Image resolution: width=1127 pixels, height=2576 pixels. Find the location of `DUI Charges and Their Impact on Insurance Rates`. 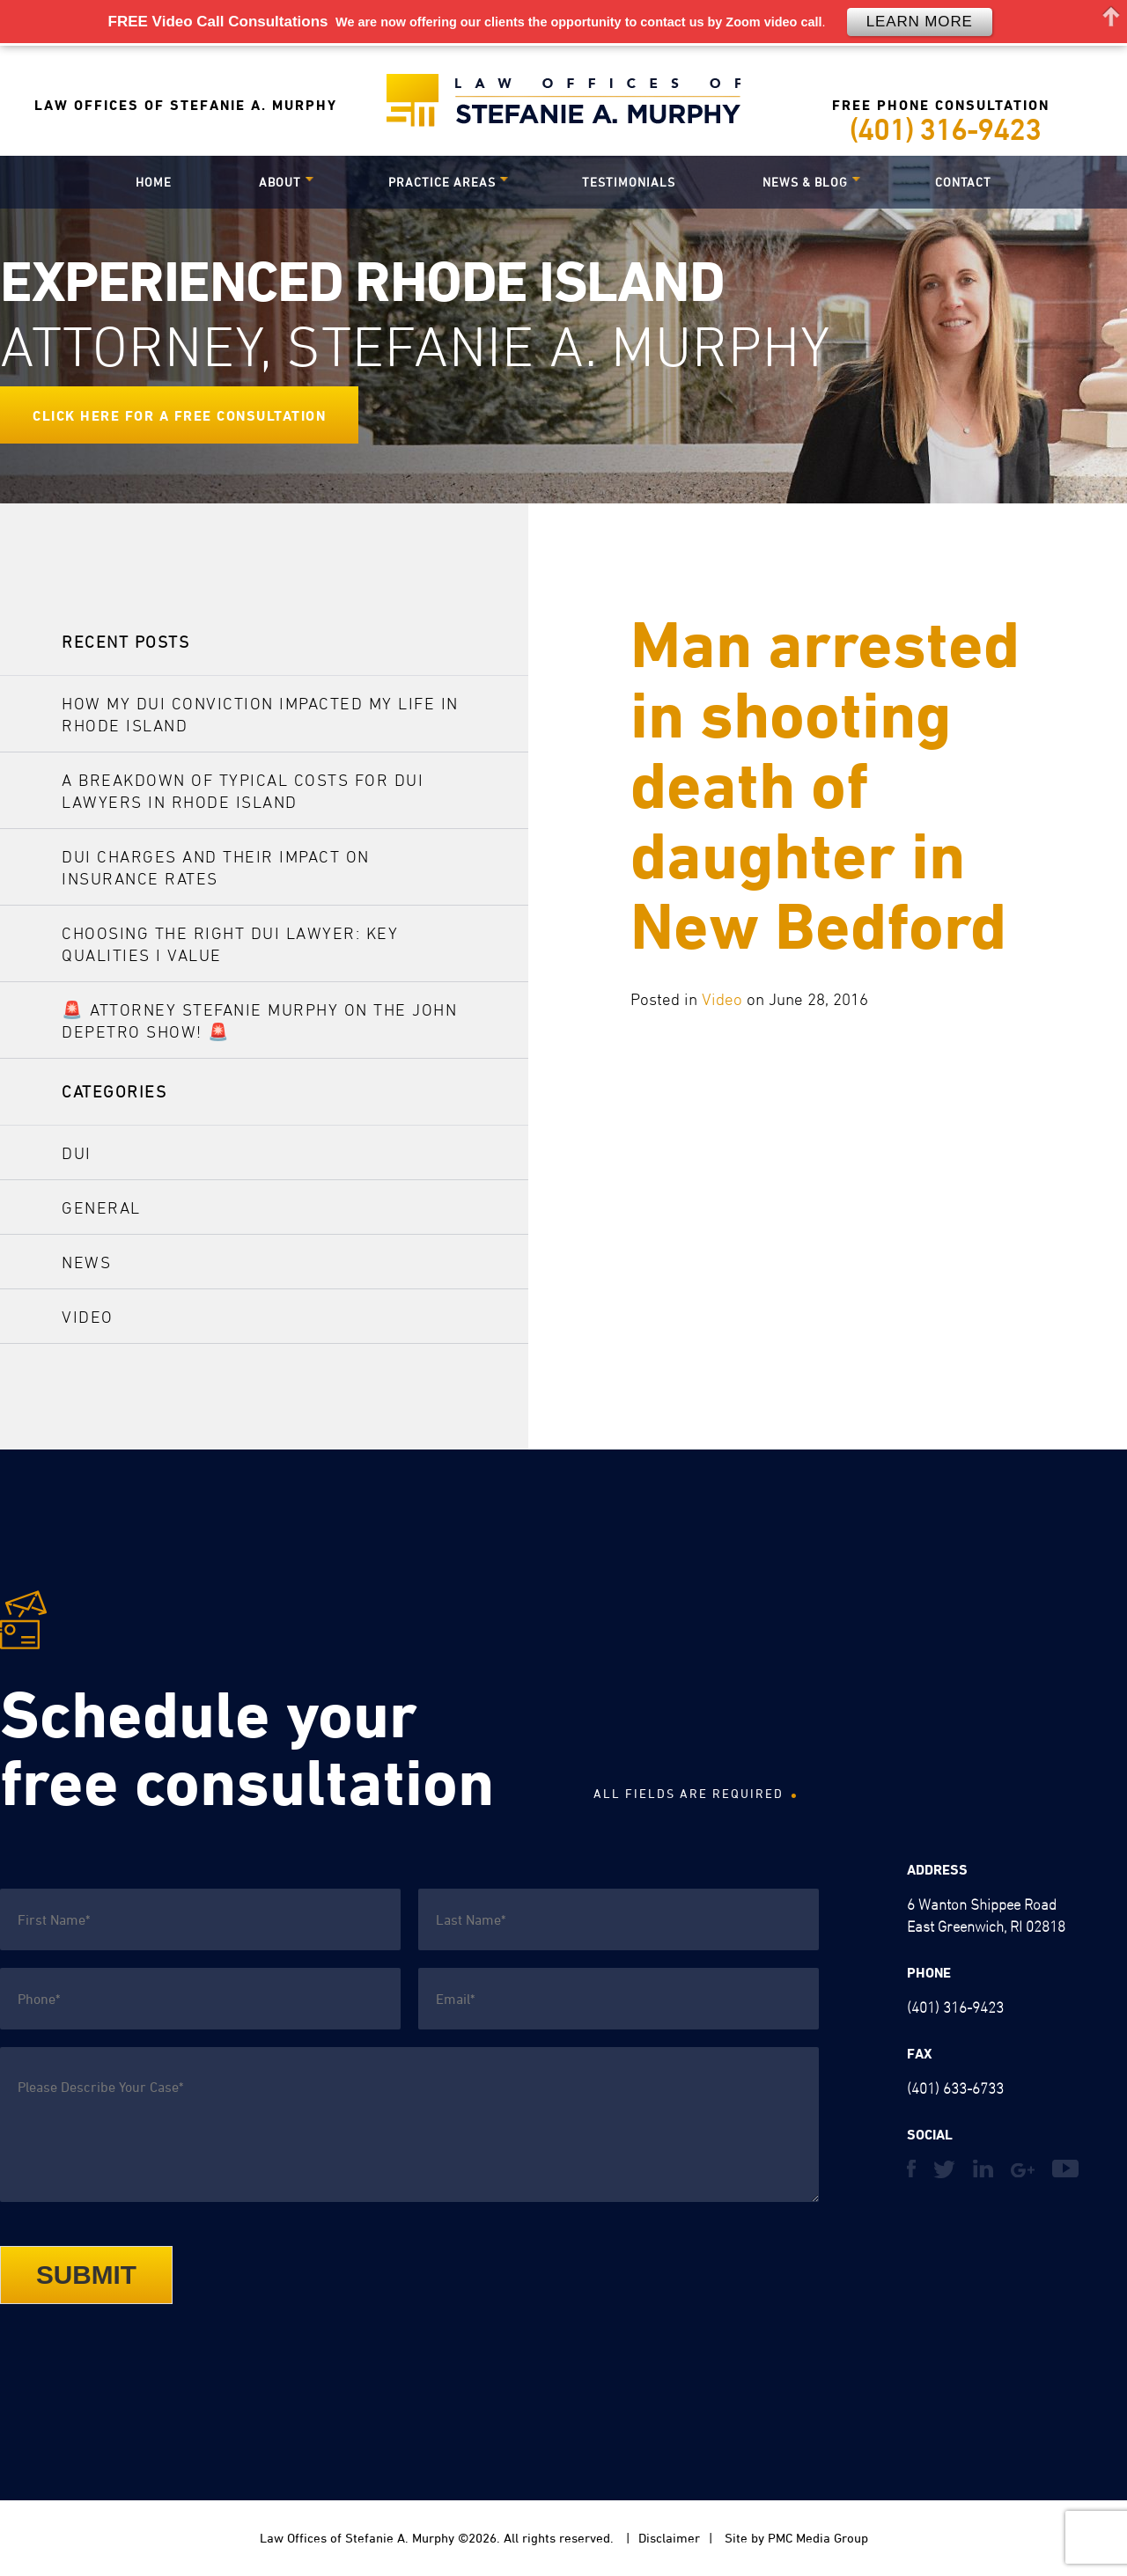

DUI Charges and Their Impact on Insurance Rates is located at coordinates (216, 867).